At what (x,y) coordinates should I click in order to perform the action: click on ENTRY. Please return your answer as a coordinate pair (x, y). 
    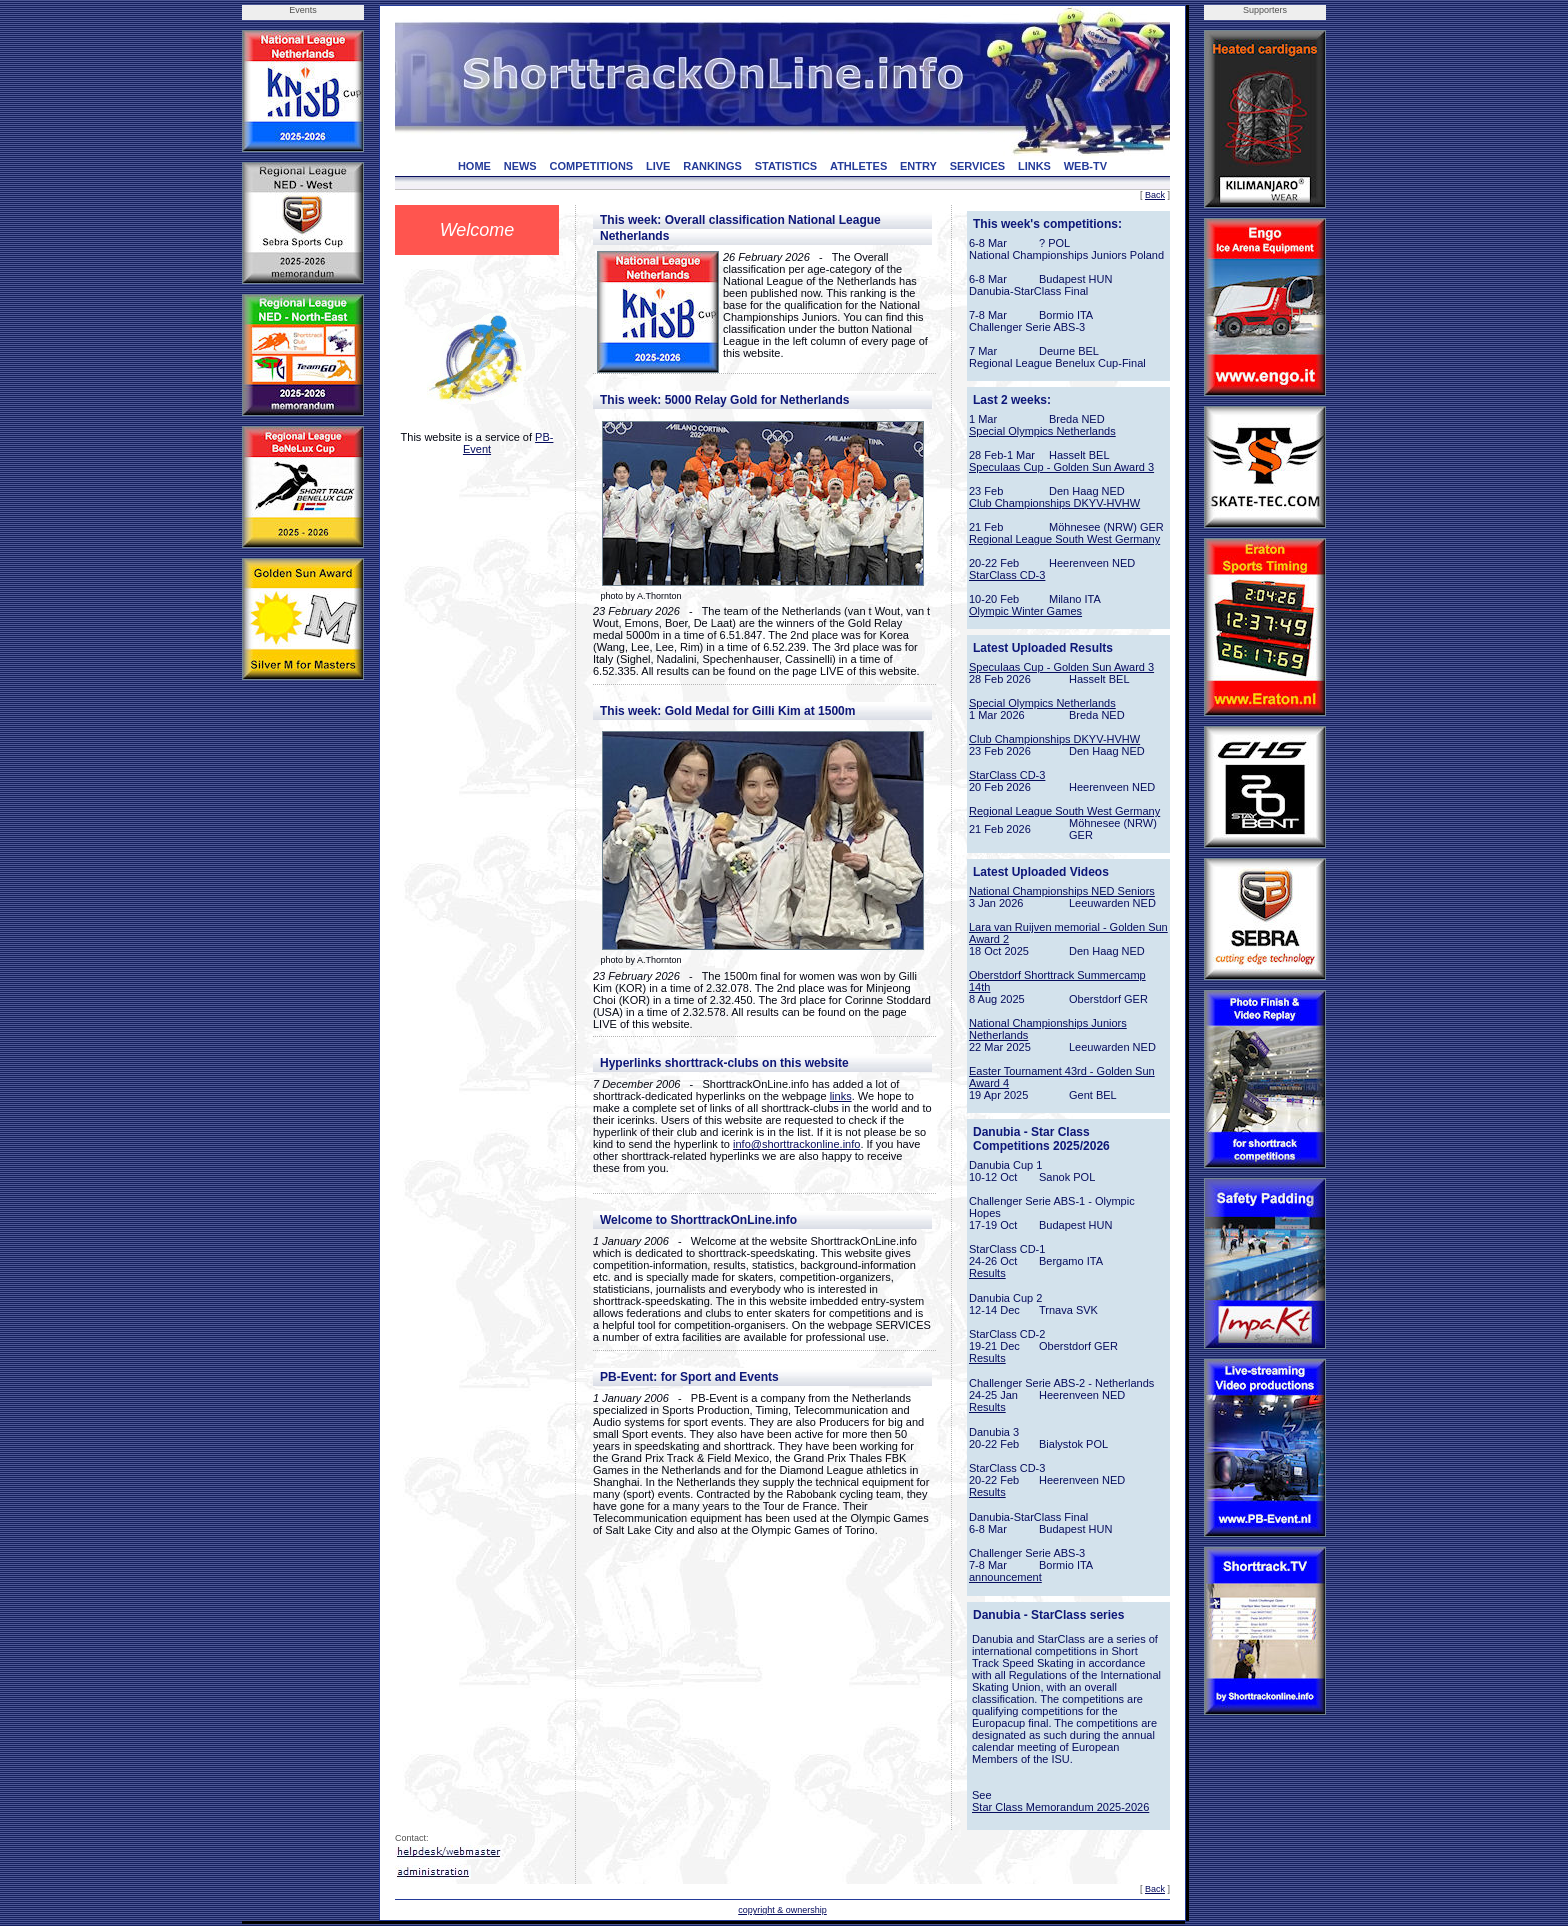
    Looking at the image, I should click on (918, 166).